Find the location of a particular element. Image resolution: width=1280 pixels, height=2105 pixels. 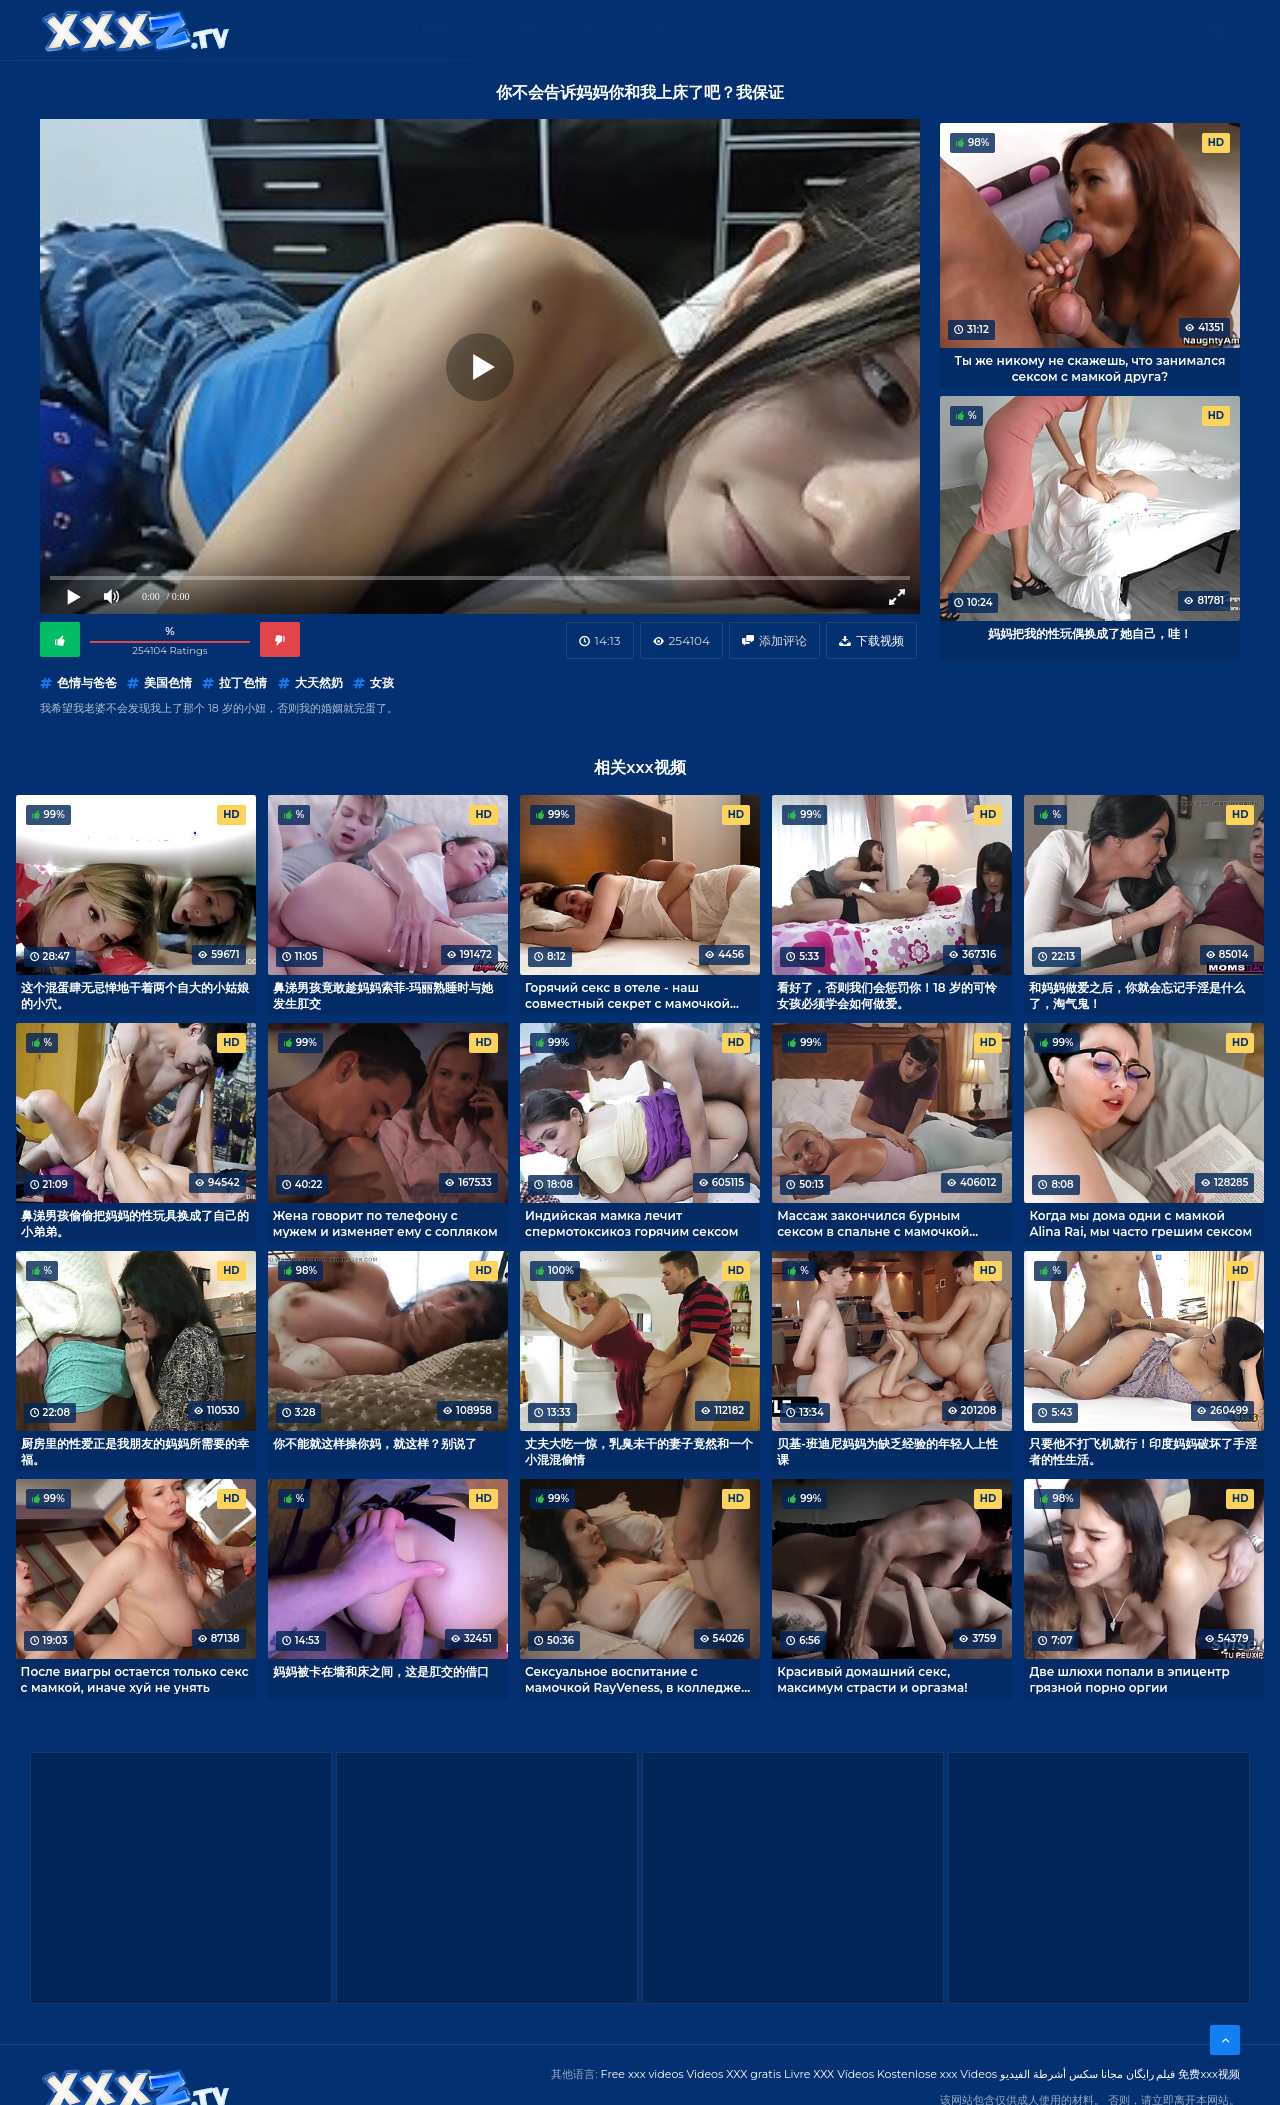

Livre XXX Vídeos is located at coordinates (829, 2074).